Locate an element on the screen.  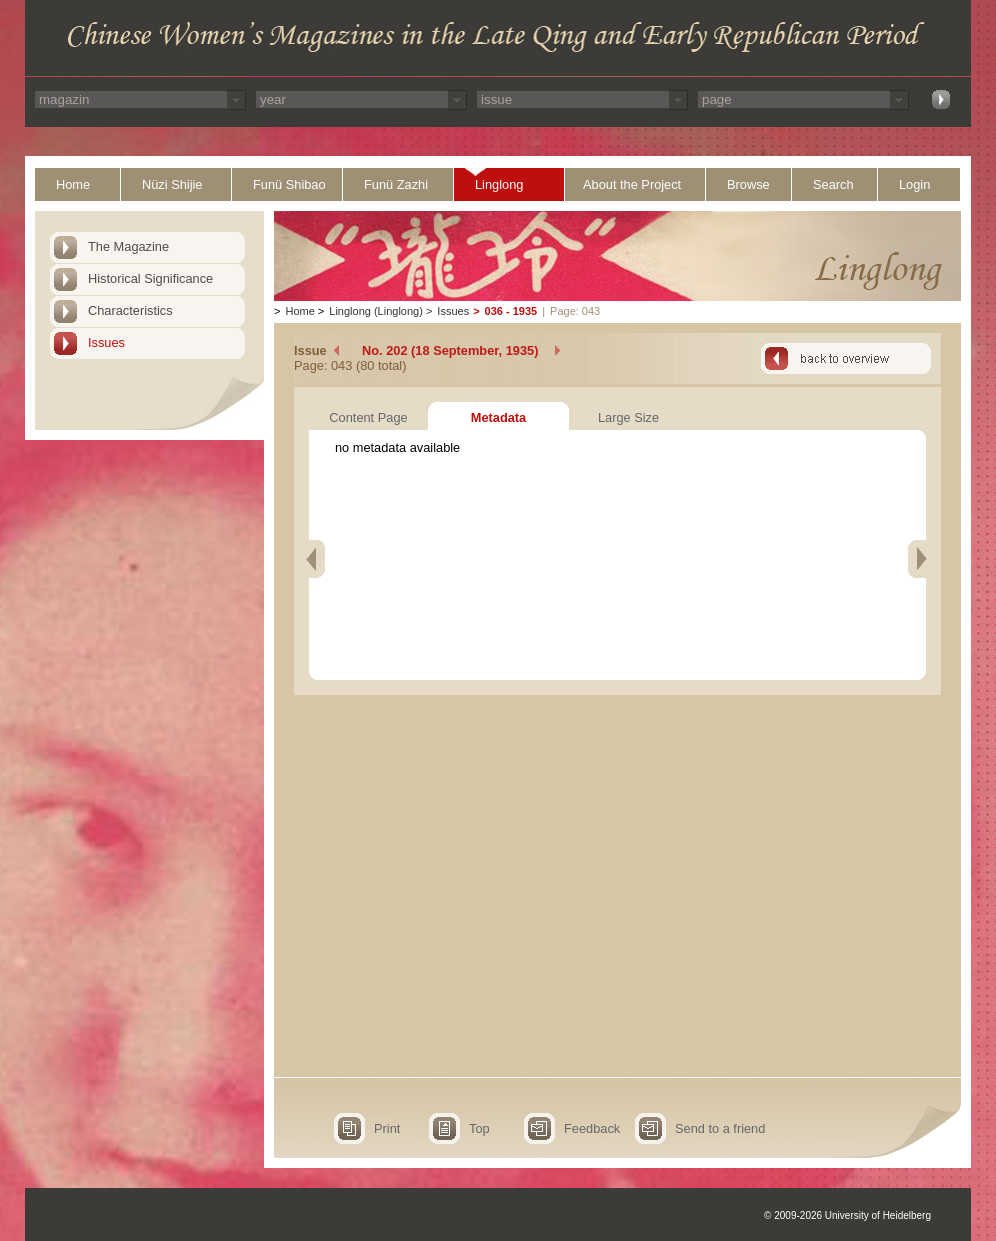
Issues is located at coordinates (106, 342).